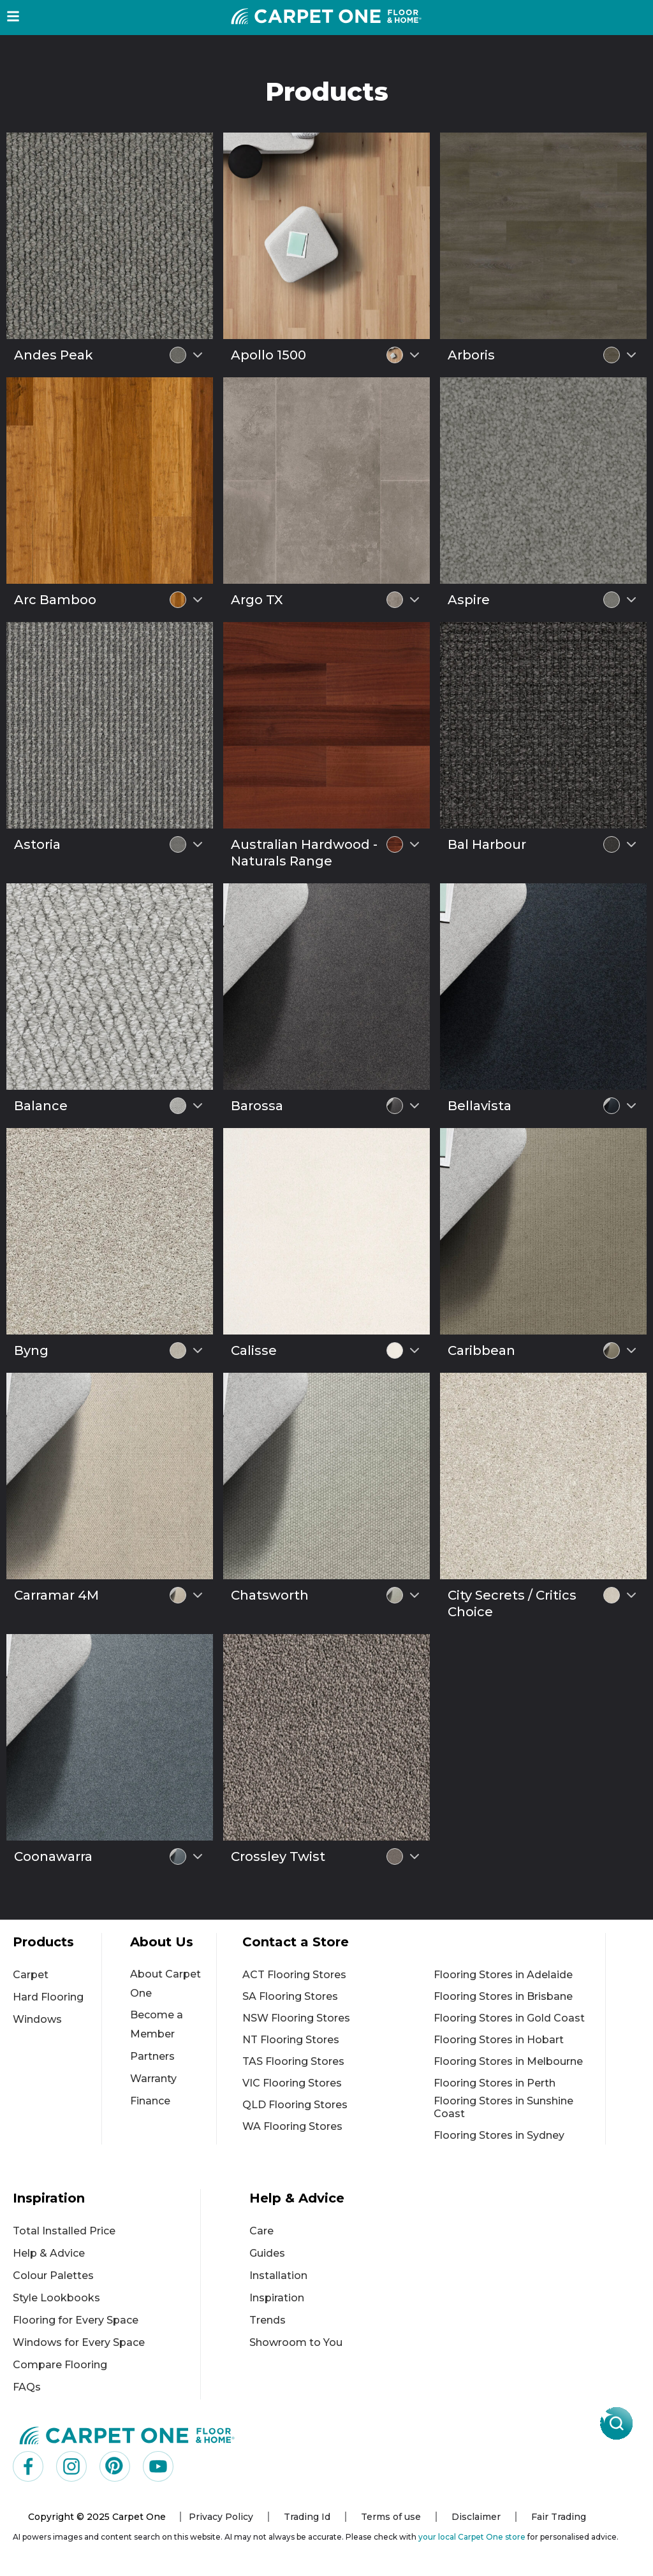  I want to click on Windows for Every Space, so click(79, 2342).